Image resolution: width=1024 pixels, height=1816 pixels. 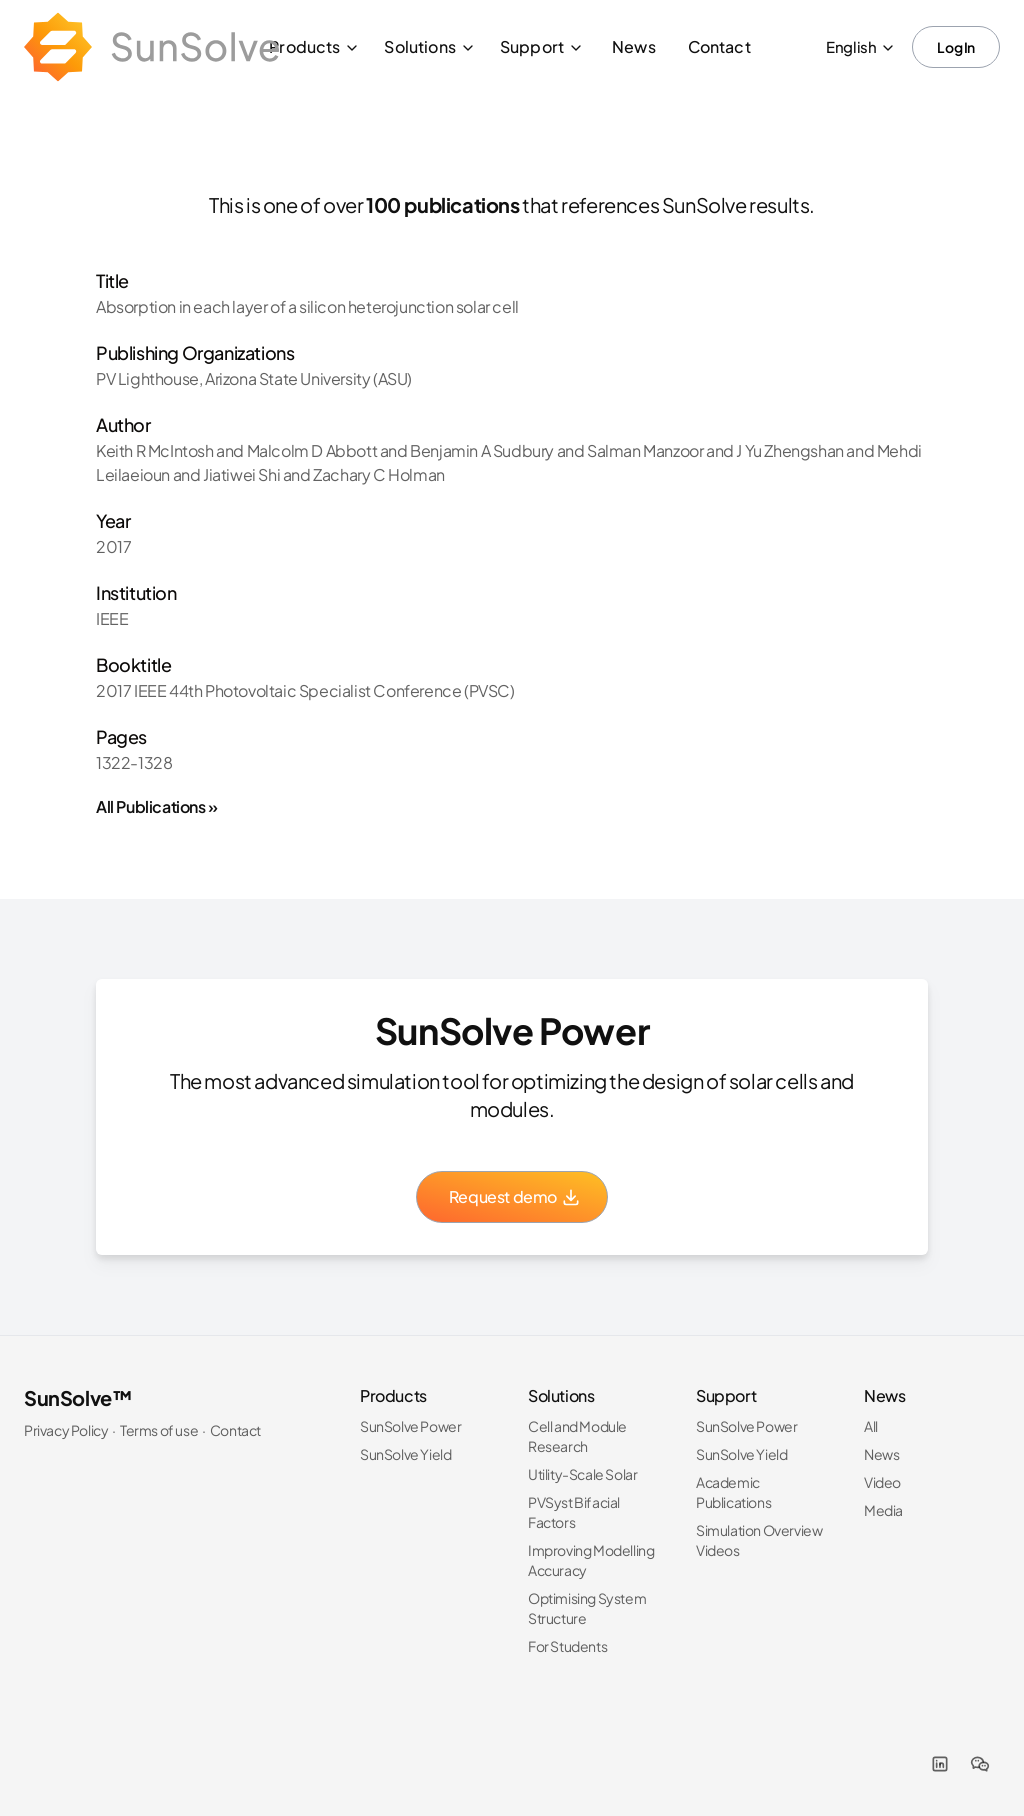 What do you see at coordinates (410, 1426) in the screenshot?
I see `SunSolve Power` at bounding box center [410, 1426].